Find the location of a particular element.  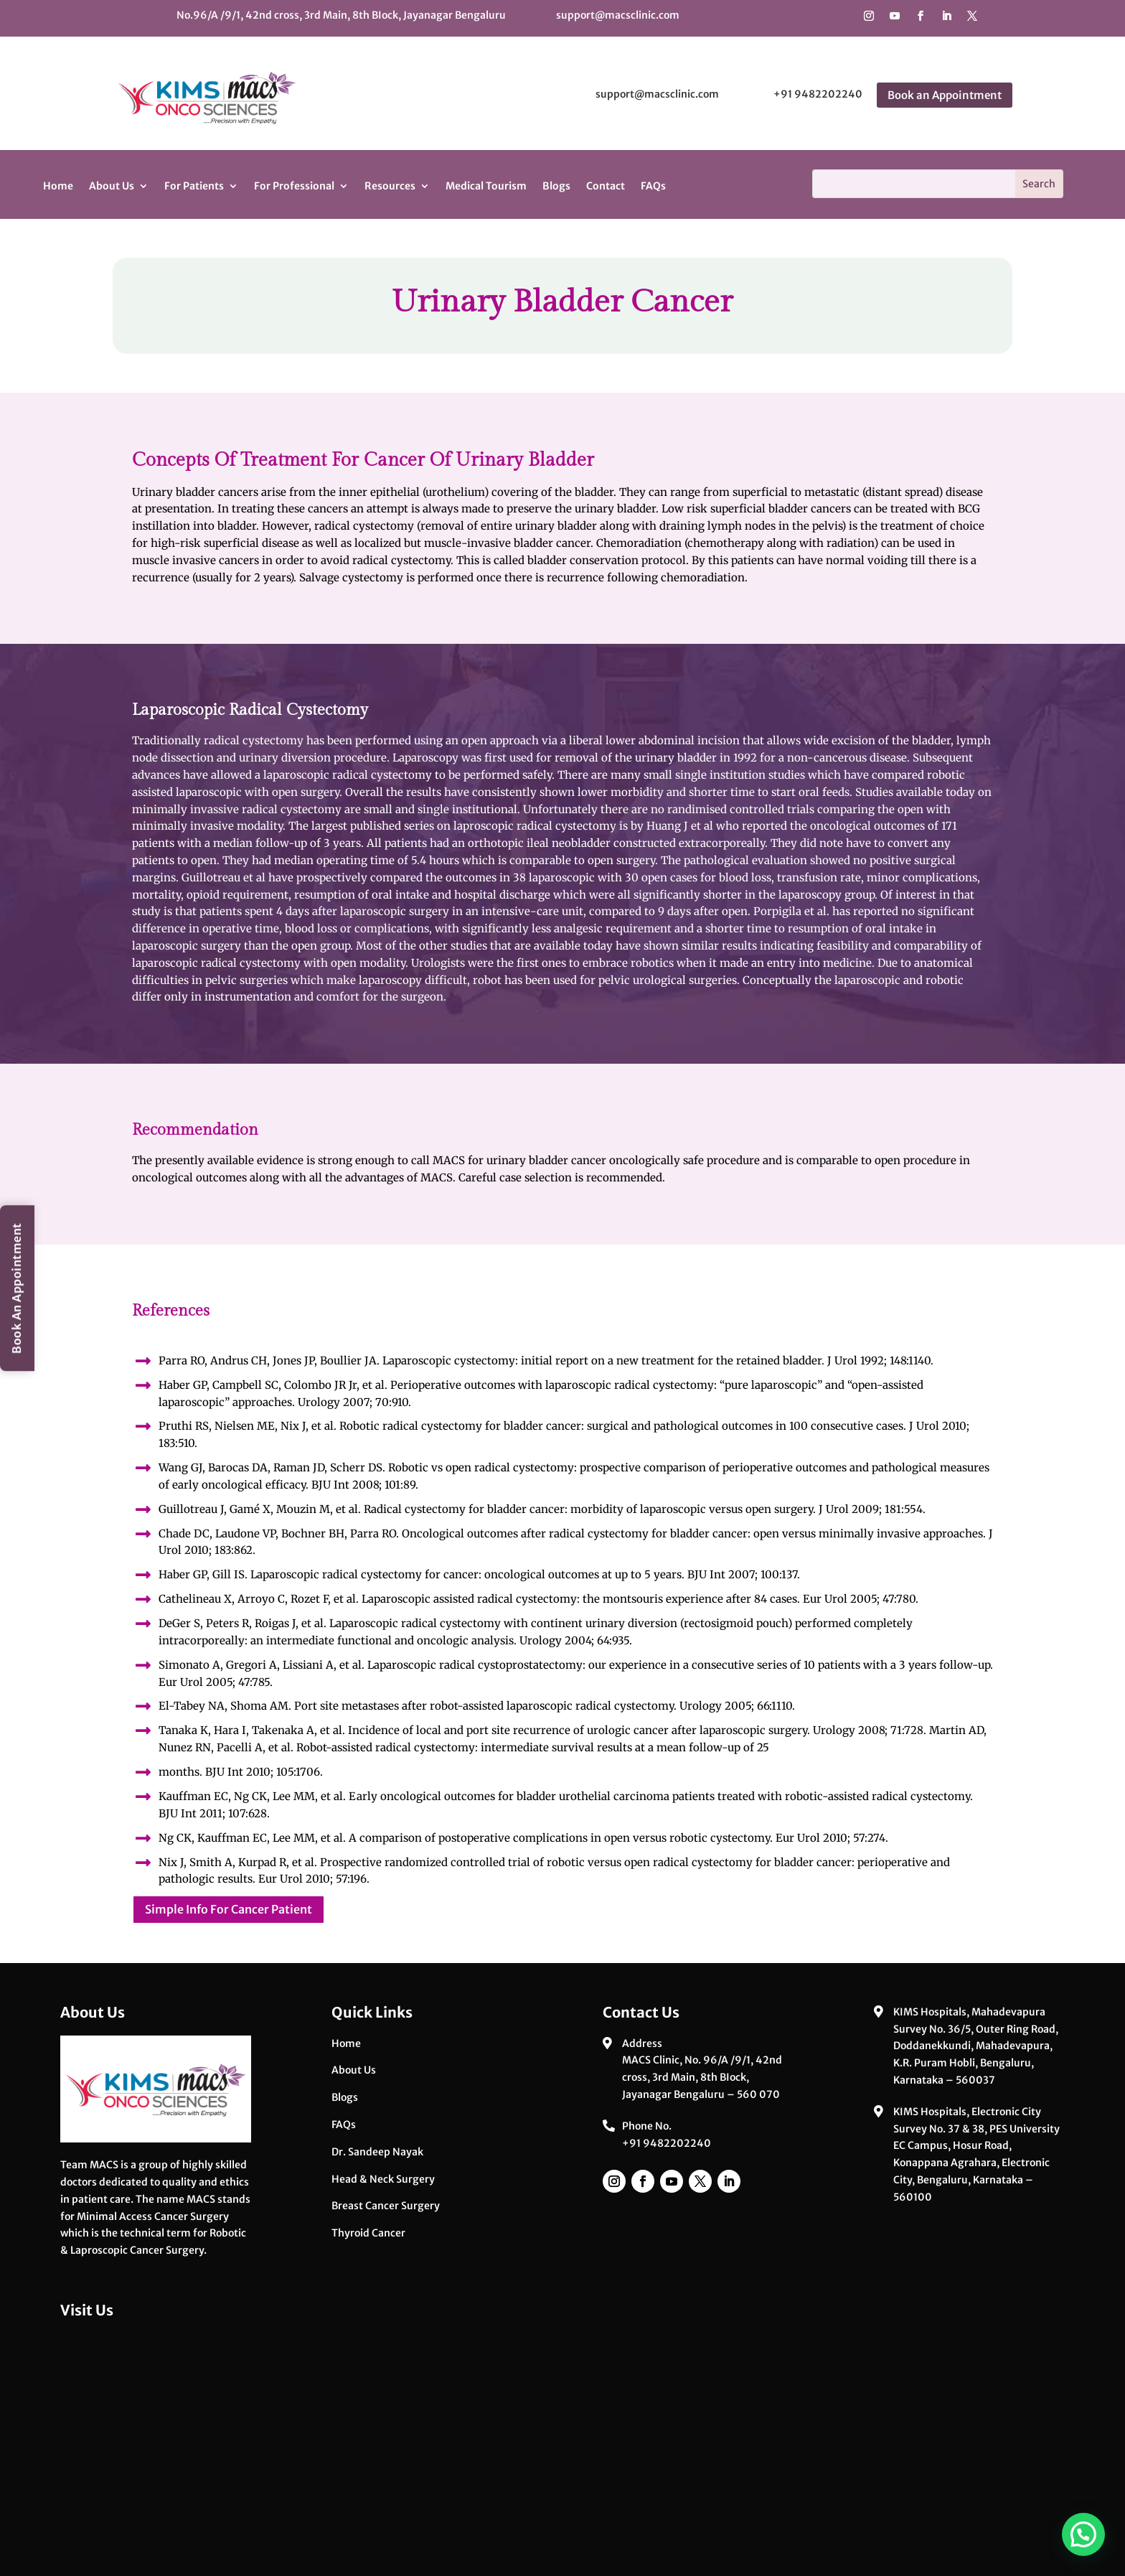

For Professional is located at coordinates (294, 185).